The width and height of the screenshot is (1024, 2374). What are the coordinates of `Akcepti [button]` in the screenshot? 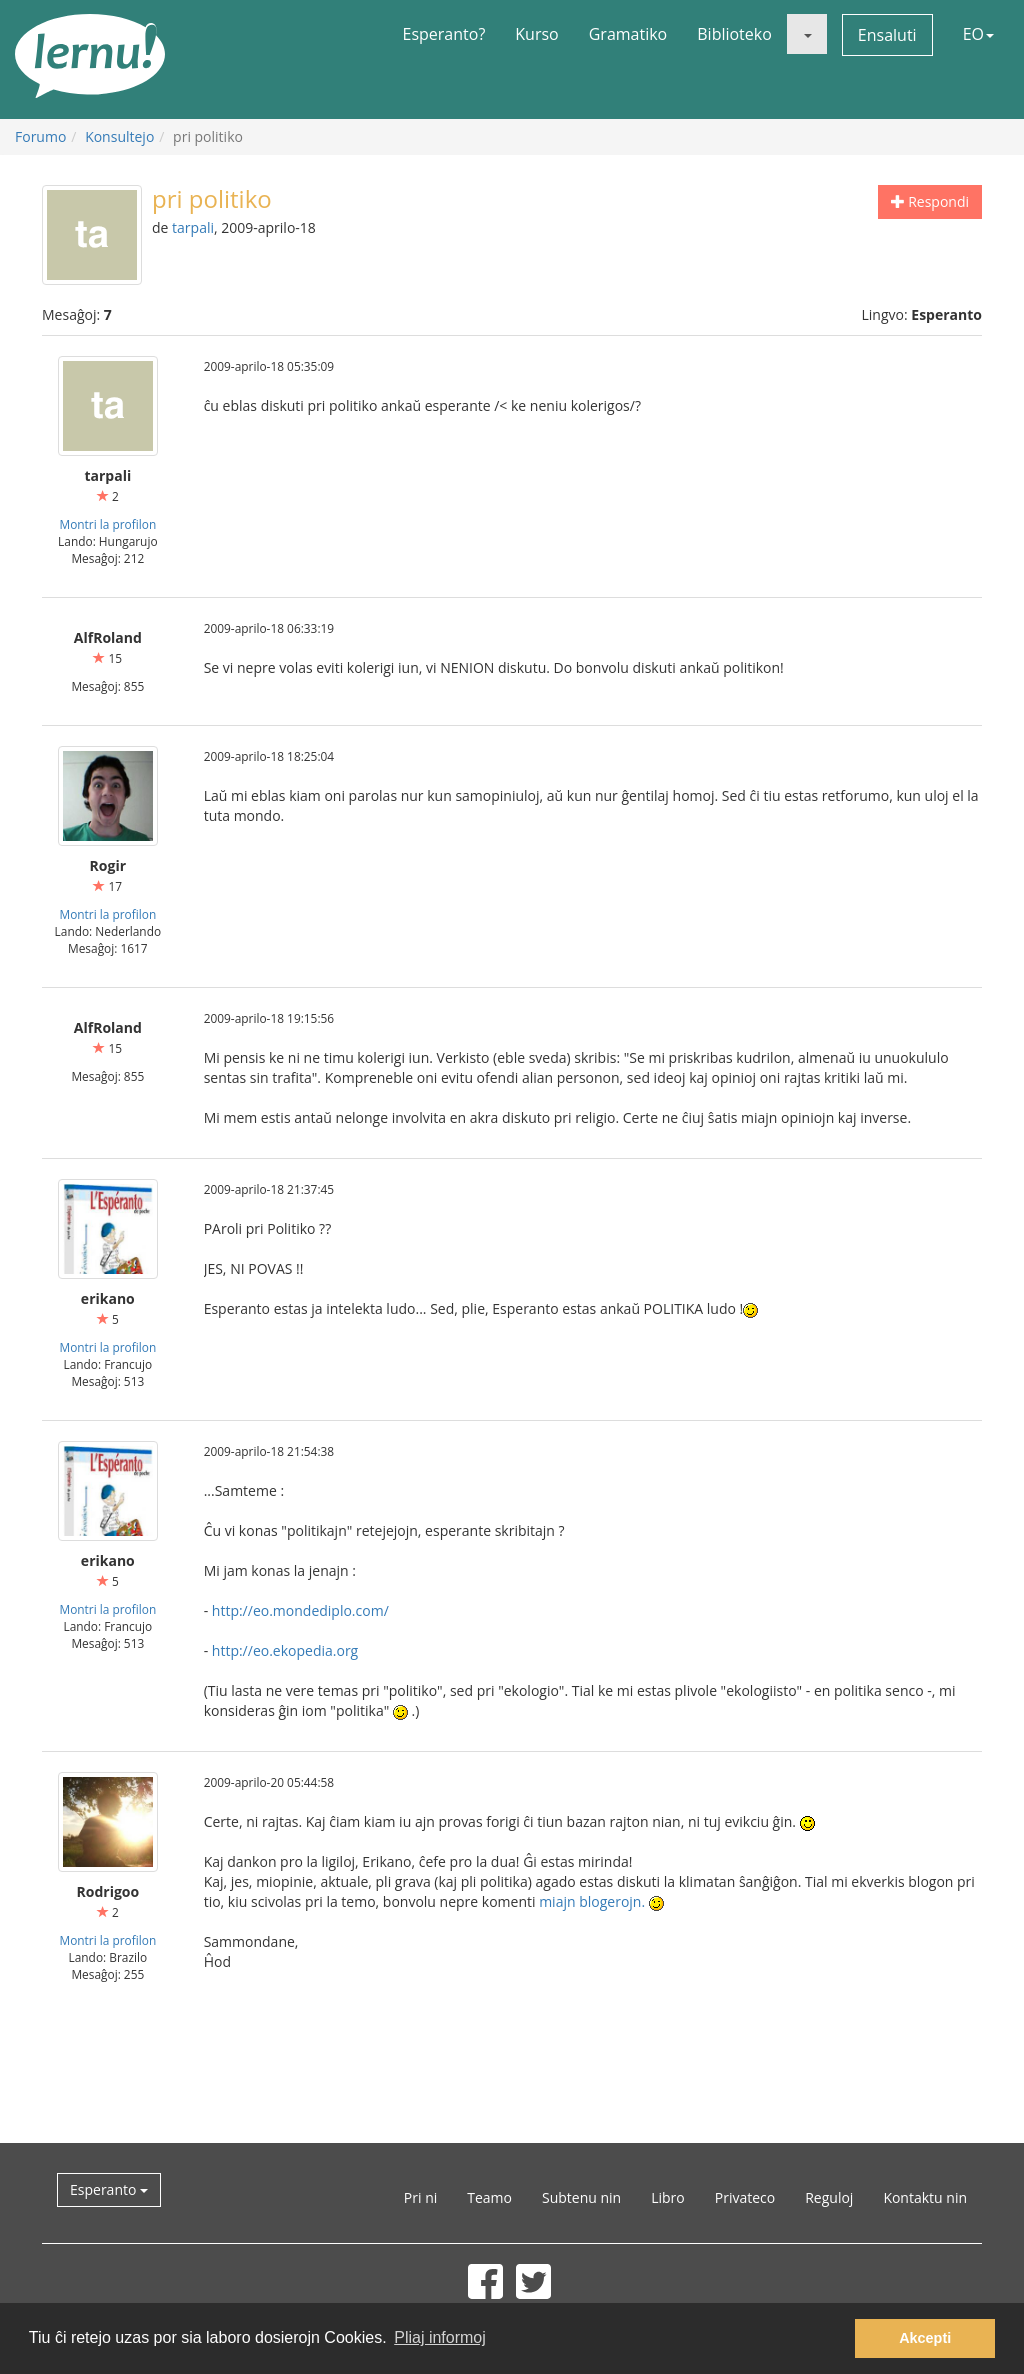 It's located at (925, 2338).